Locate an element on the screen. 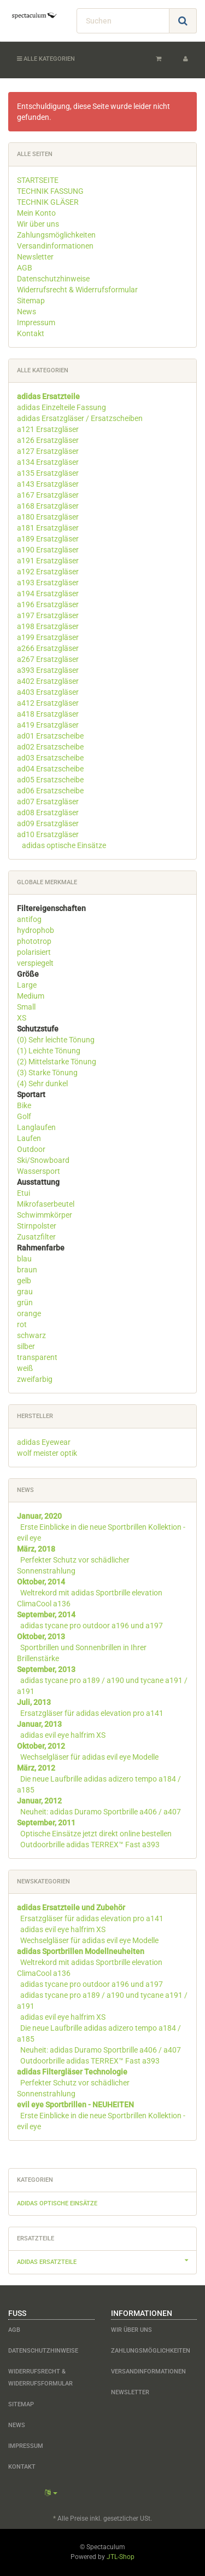 This screenshot has height=2576, width=205. adidas Ersatzteile is located at coordinates (106, 2260).